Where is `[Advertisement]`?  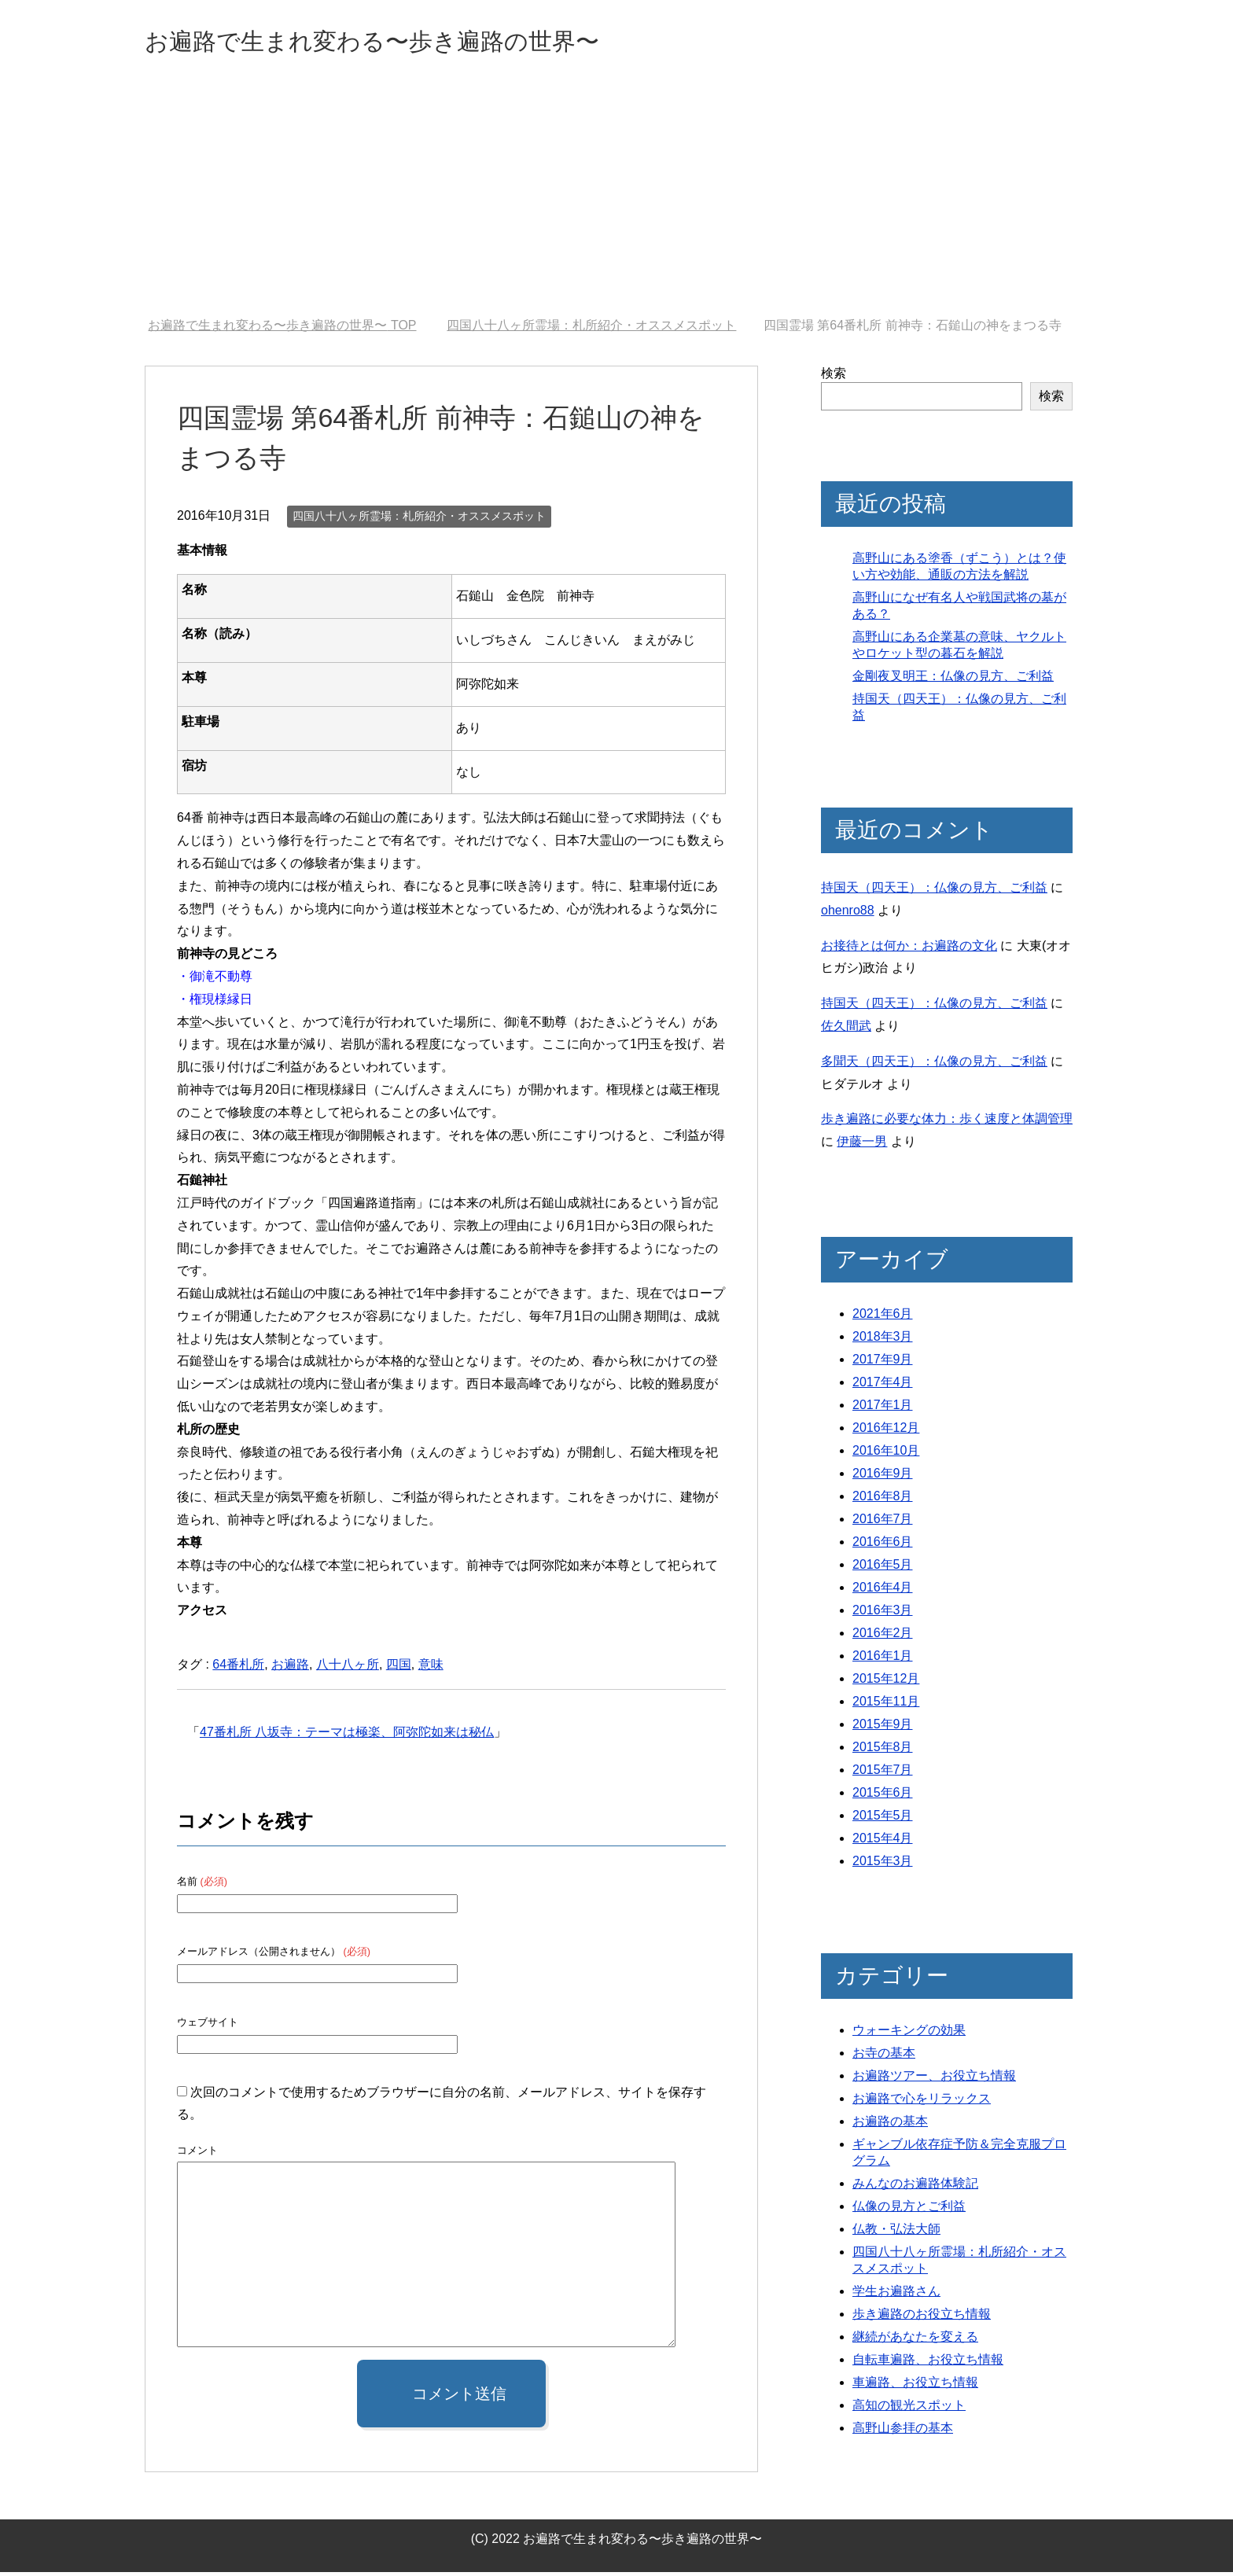 [Advertisement] is located at coordinates (616, 204).